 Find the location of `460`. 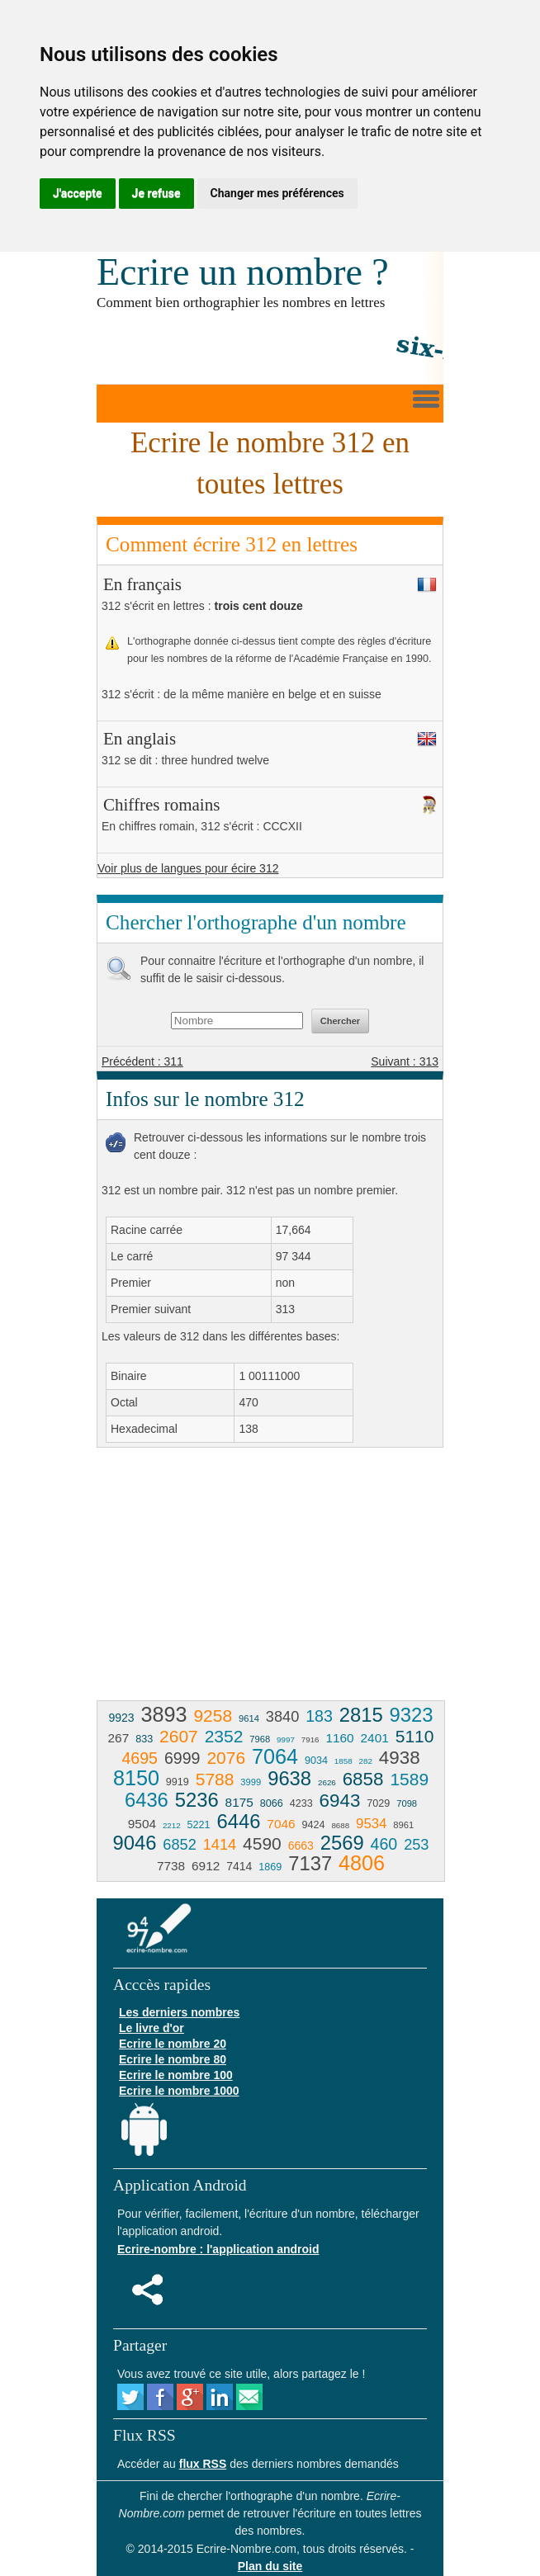

460 is located at coordinates (384, 1844).